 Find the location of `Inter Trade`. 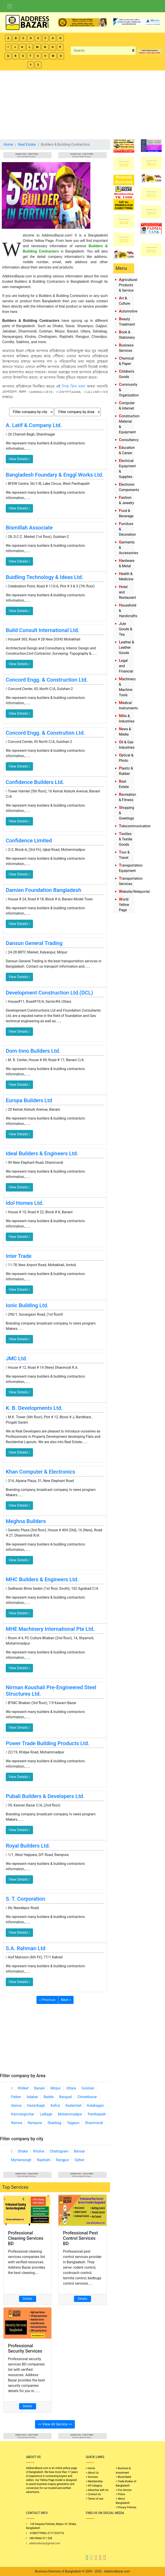

Inter Trade is located at coordinates (18, 1256).